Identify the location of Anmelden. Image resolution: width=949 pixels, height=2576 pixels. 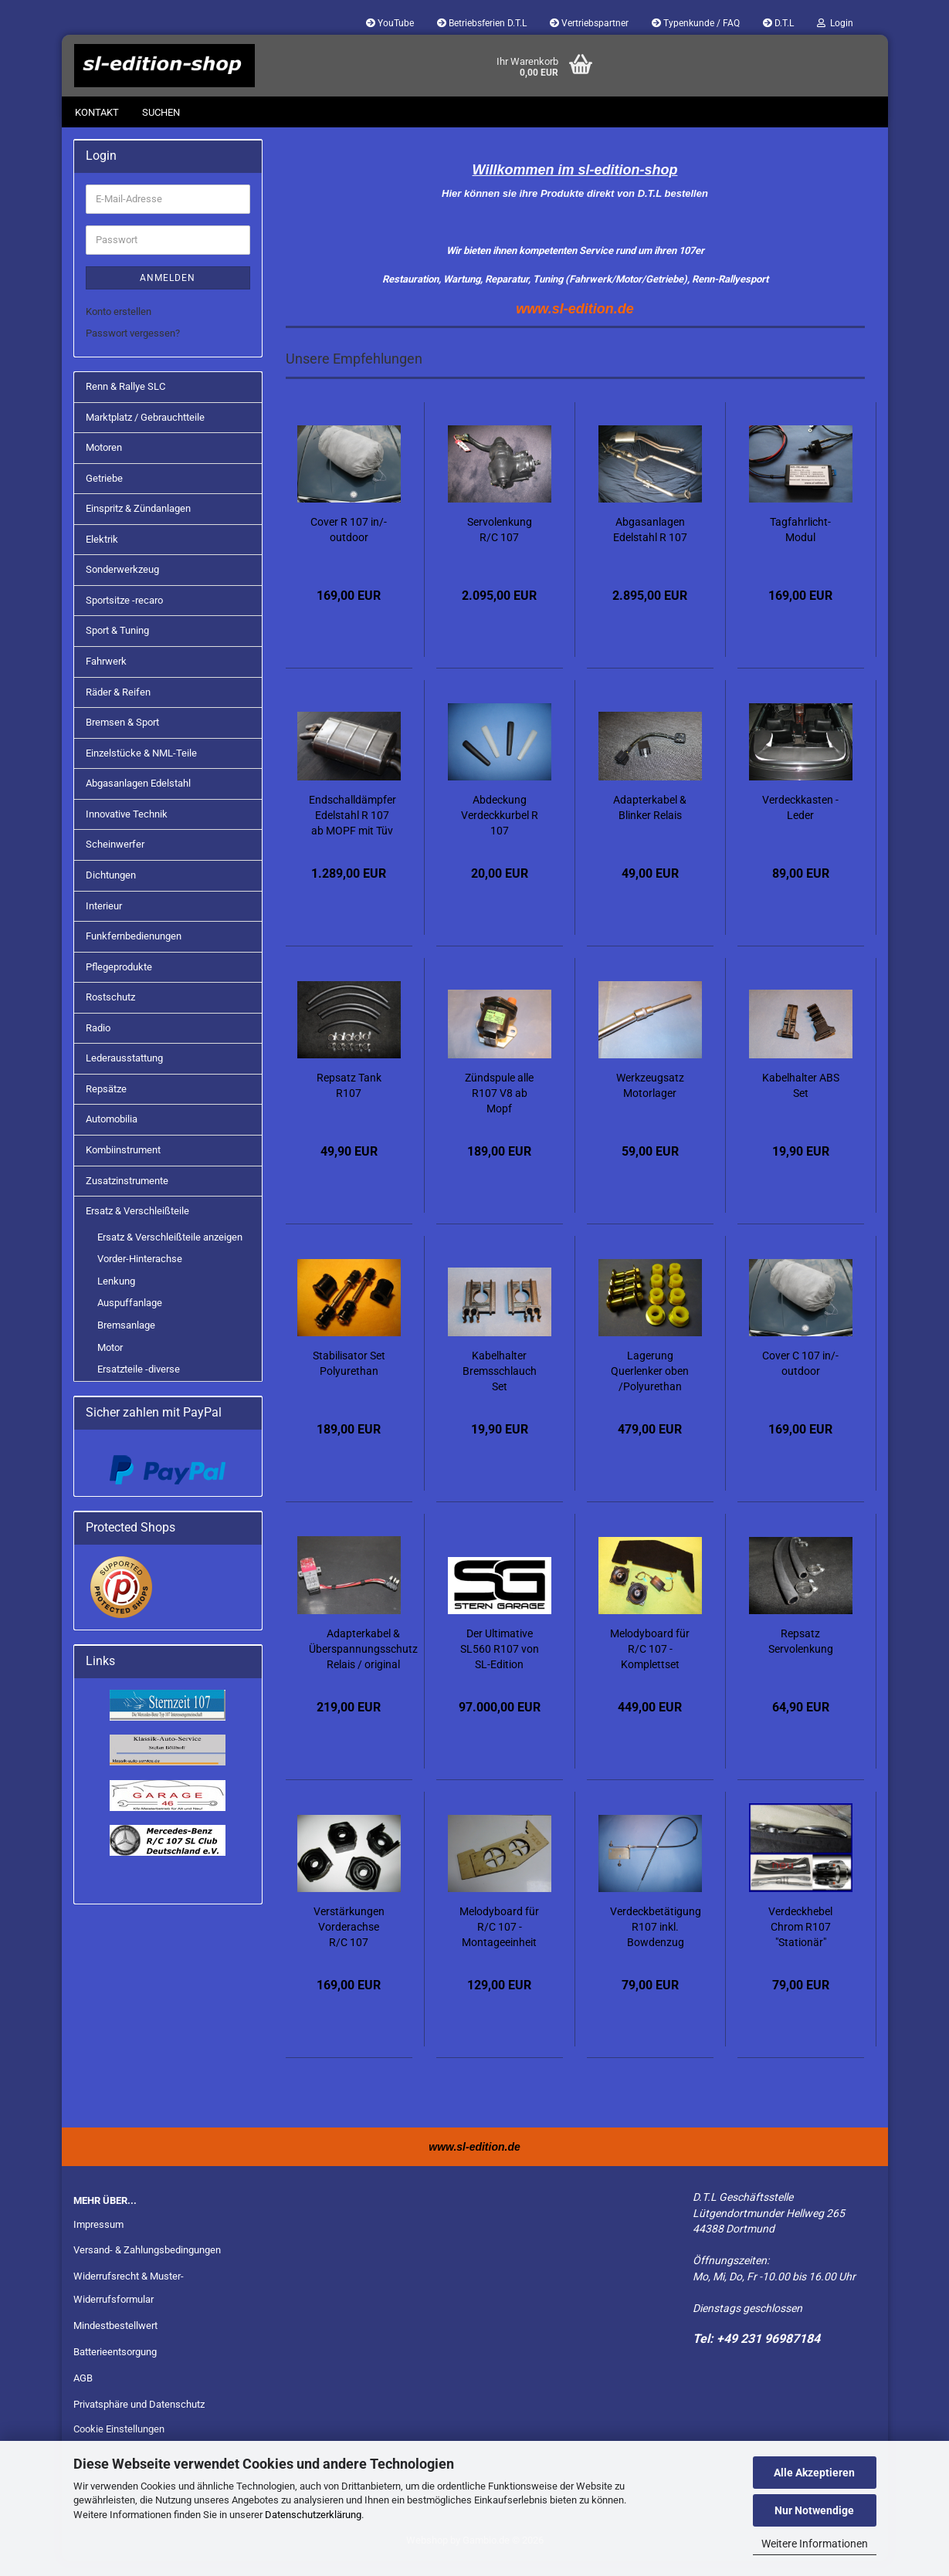
(167, 293).